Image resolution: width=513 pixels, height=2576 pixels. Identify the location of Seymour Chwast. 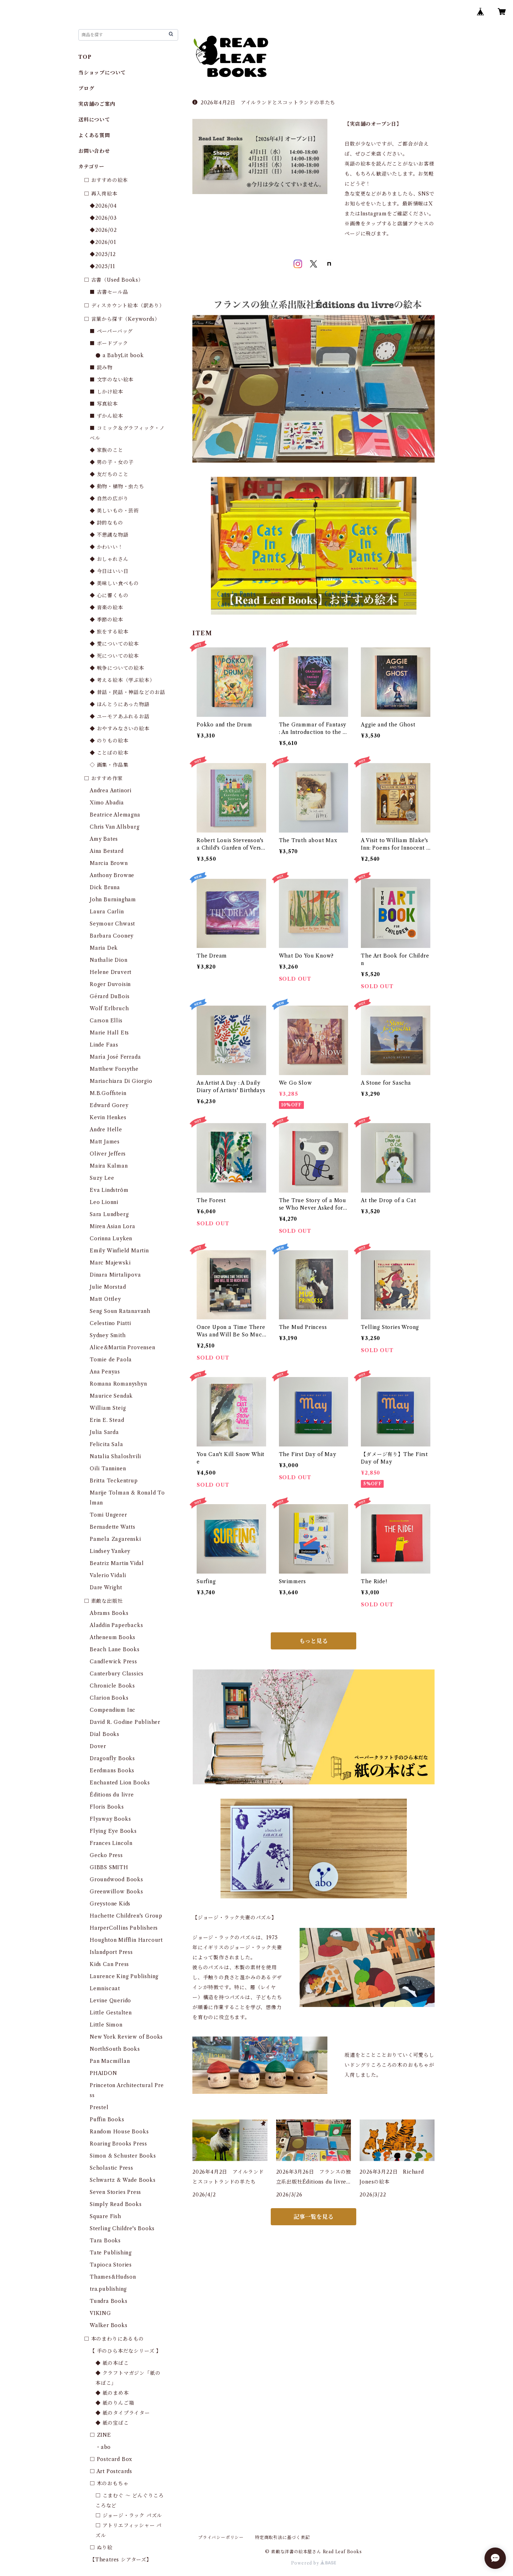
(112, 924).